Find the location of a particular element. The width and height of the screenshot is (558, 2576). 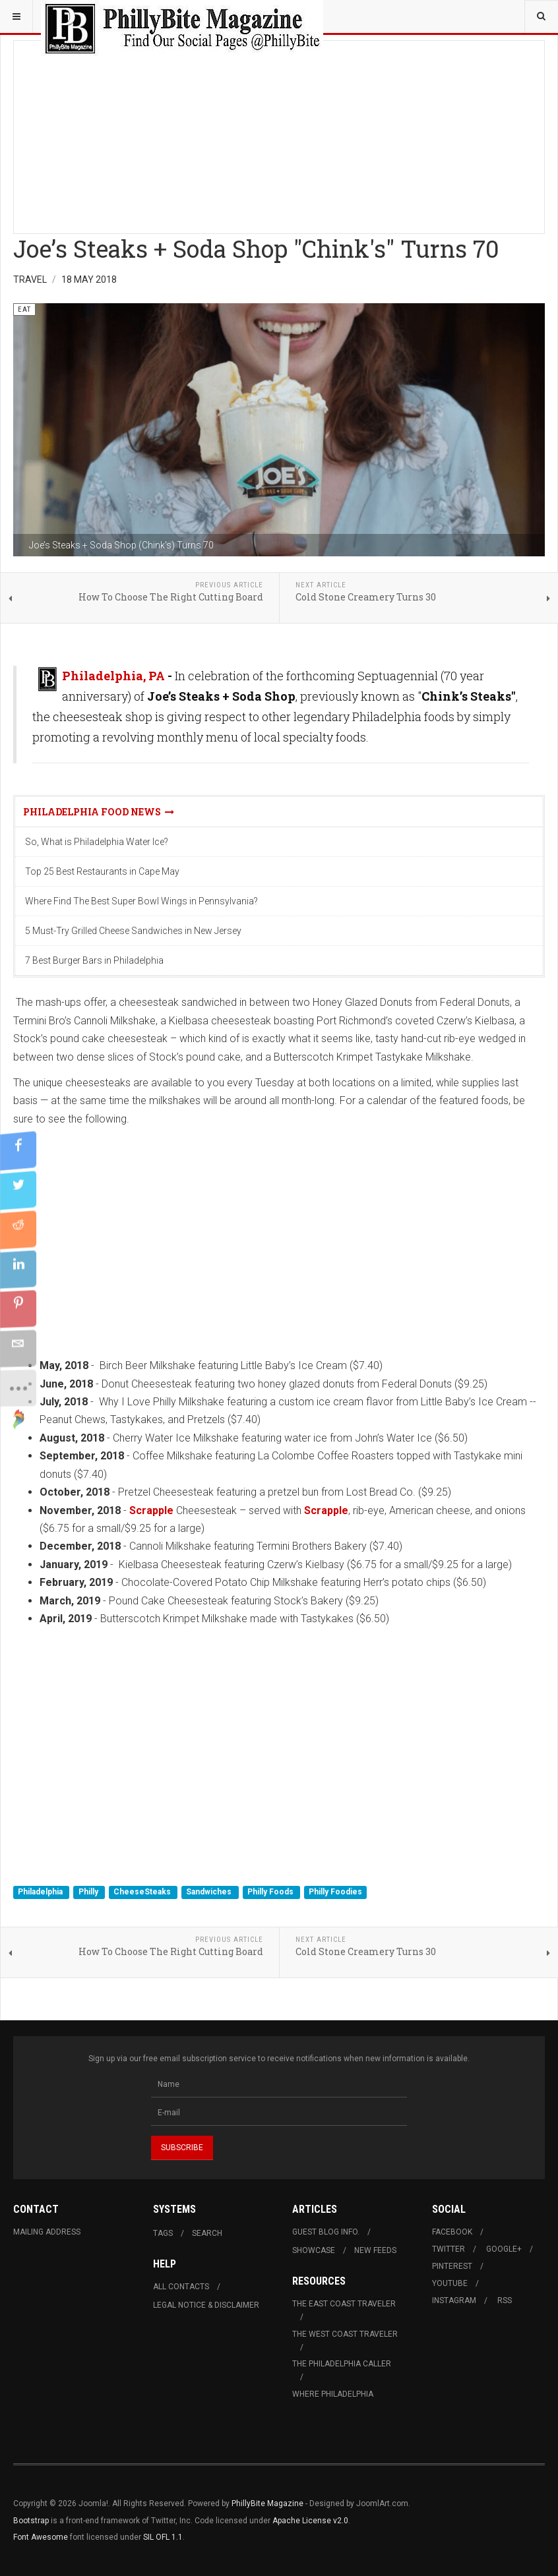

So, What is Philadelphia Water Ice? is located at coordinates (96, 841).